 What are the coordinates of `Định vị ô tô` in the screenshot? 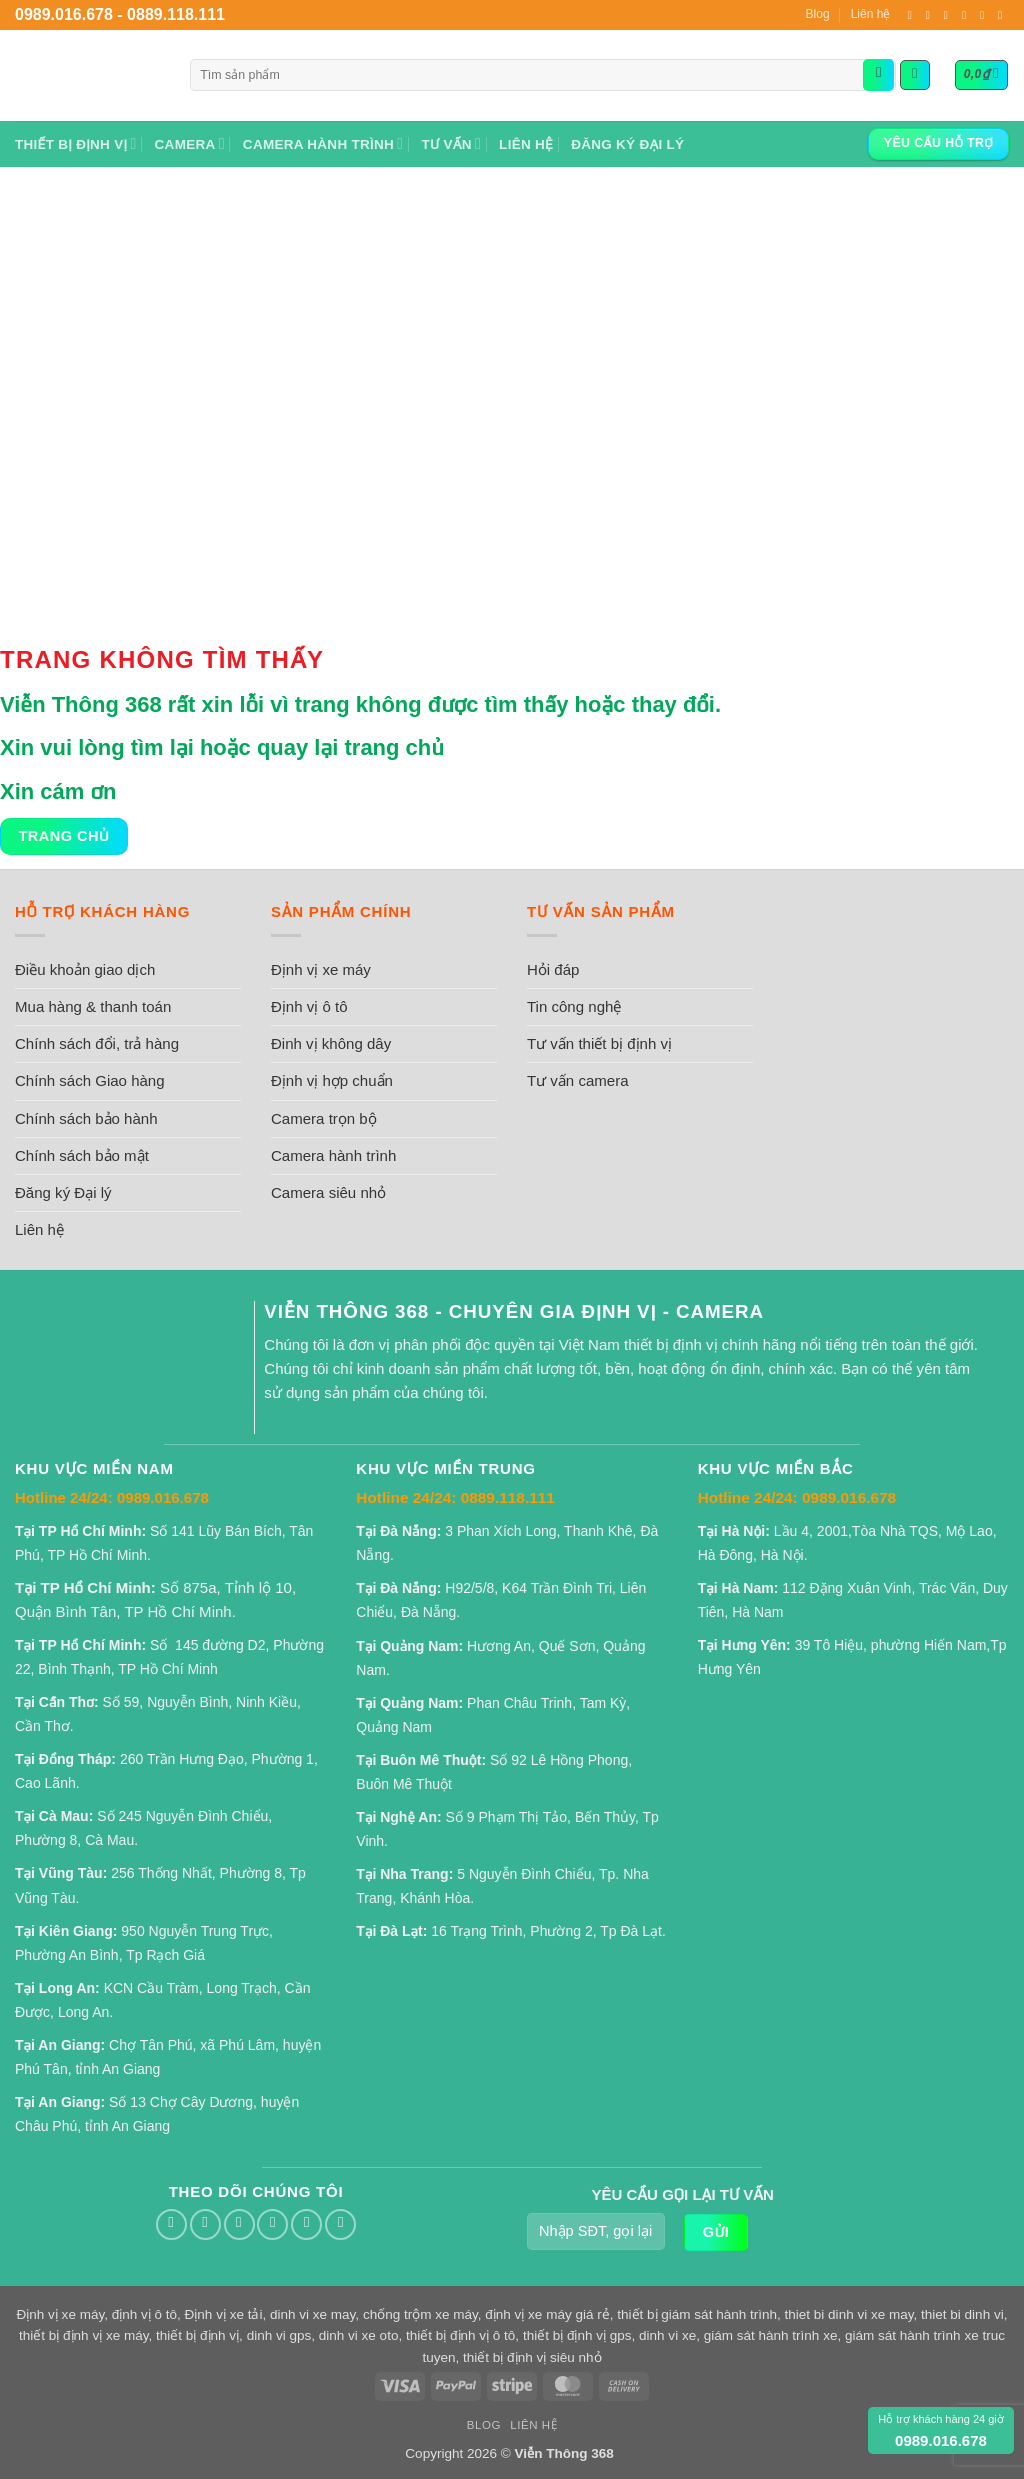 It's located at (309, 1006).